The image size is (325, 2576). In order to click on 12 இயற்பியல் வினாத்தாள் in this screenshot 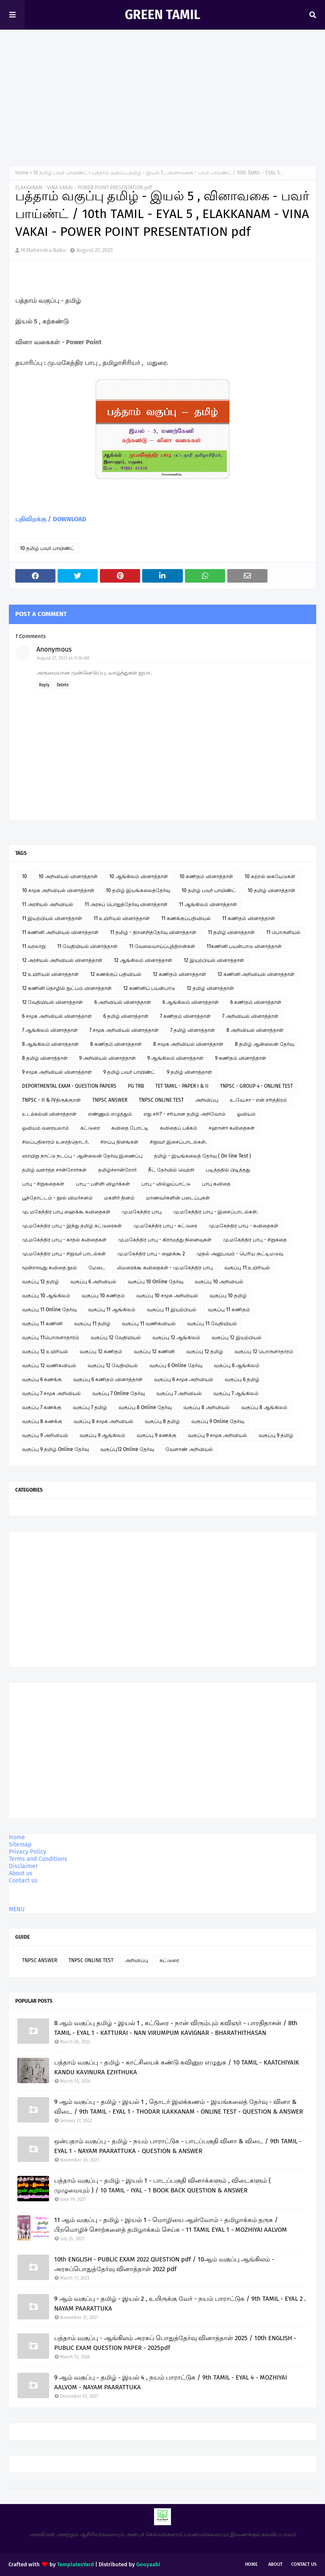, I will do `click(214, 960)`.